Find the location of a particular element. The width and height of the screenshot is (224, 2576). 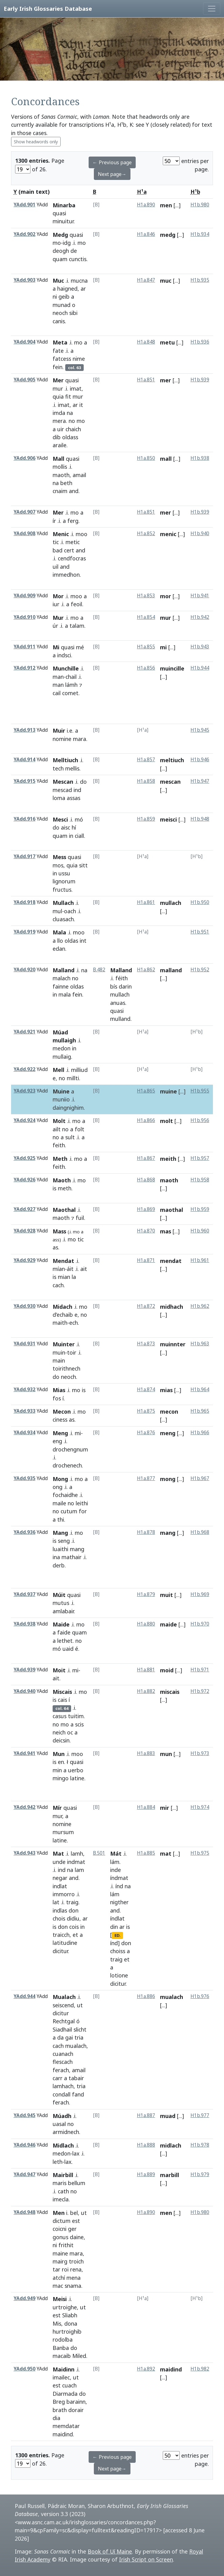

YAdd.927 is located at coordinates (24, 1209).